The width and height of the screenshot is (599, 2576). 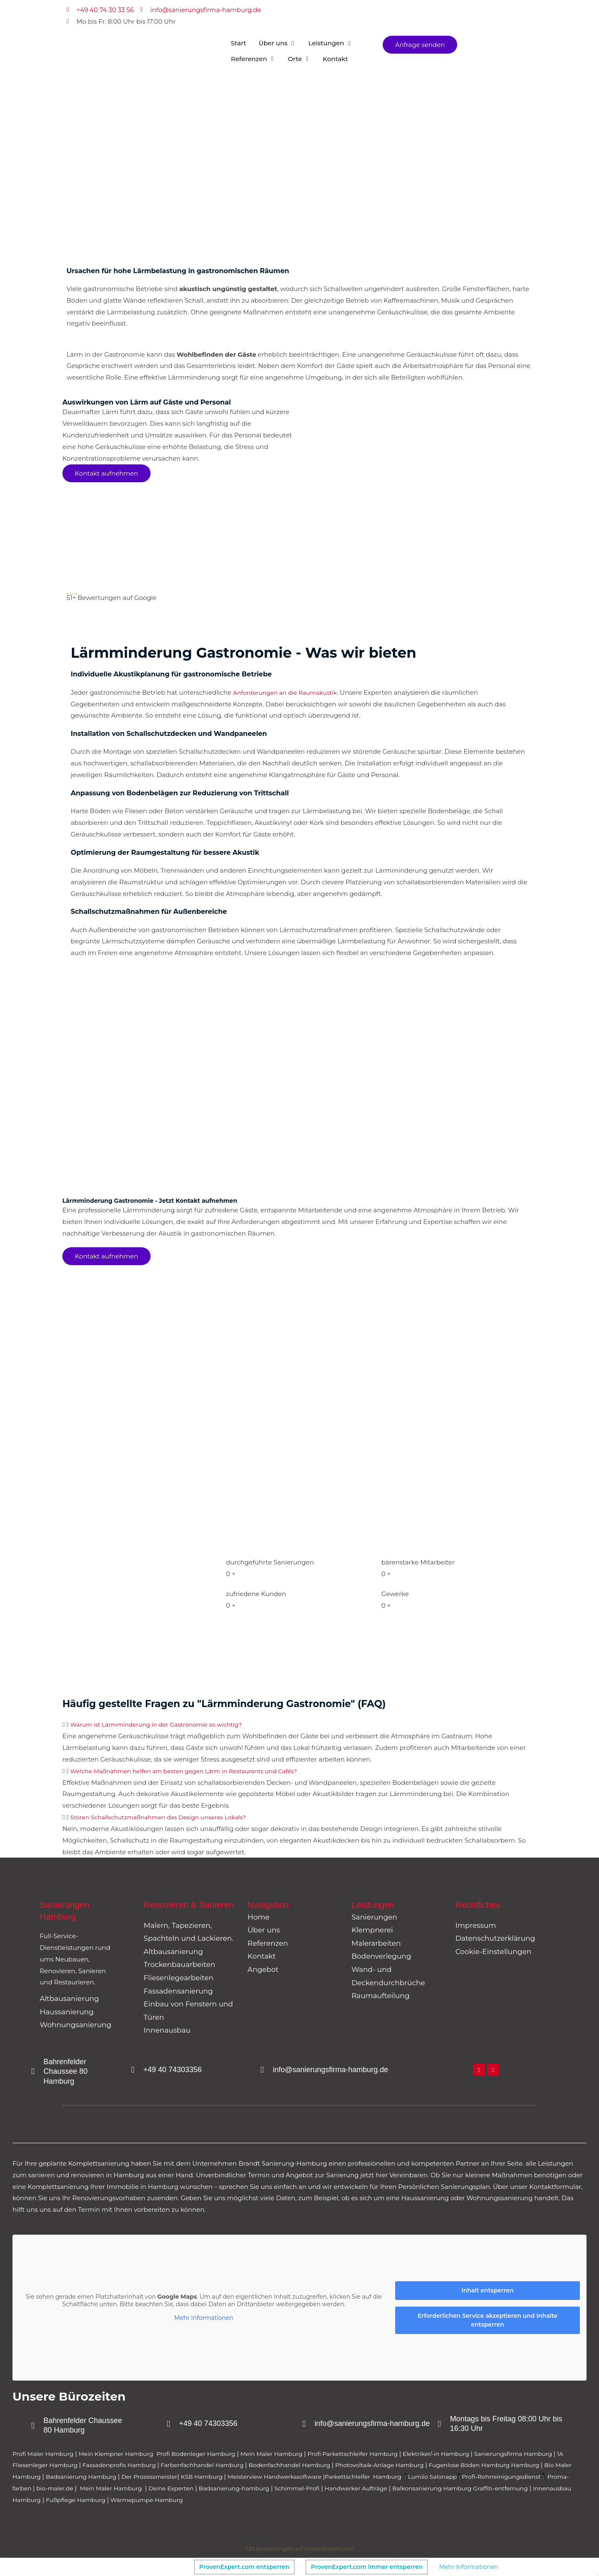 What do you see at coordinates (332, 2488) in the screenshot?
I see `Deine Experten` at bounding box center [332, 2488].